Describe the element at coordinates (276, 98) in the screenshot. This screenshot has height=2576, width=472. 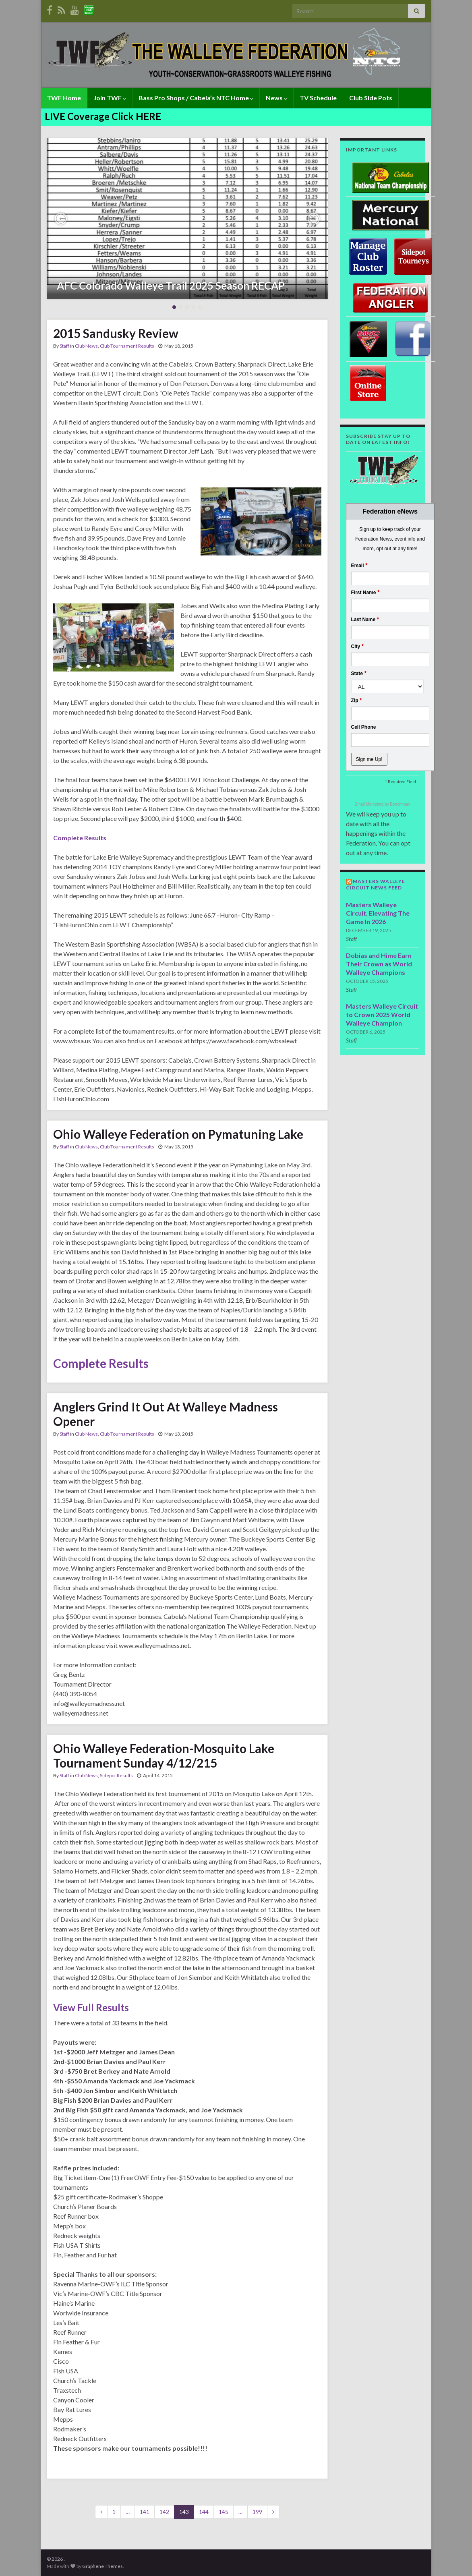
I see `News` at that location.